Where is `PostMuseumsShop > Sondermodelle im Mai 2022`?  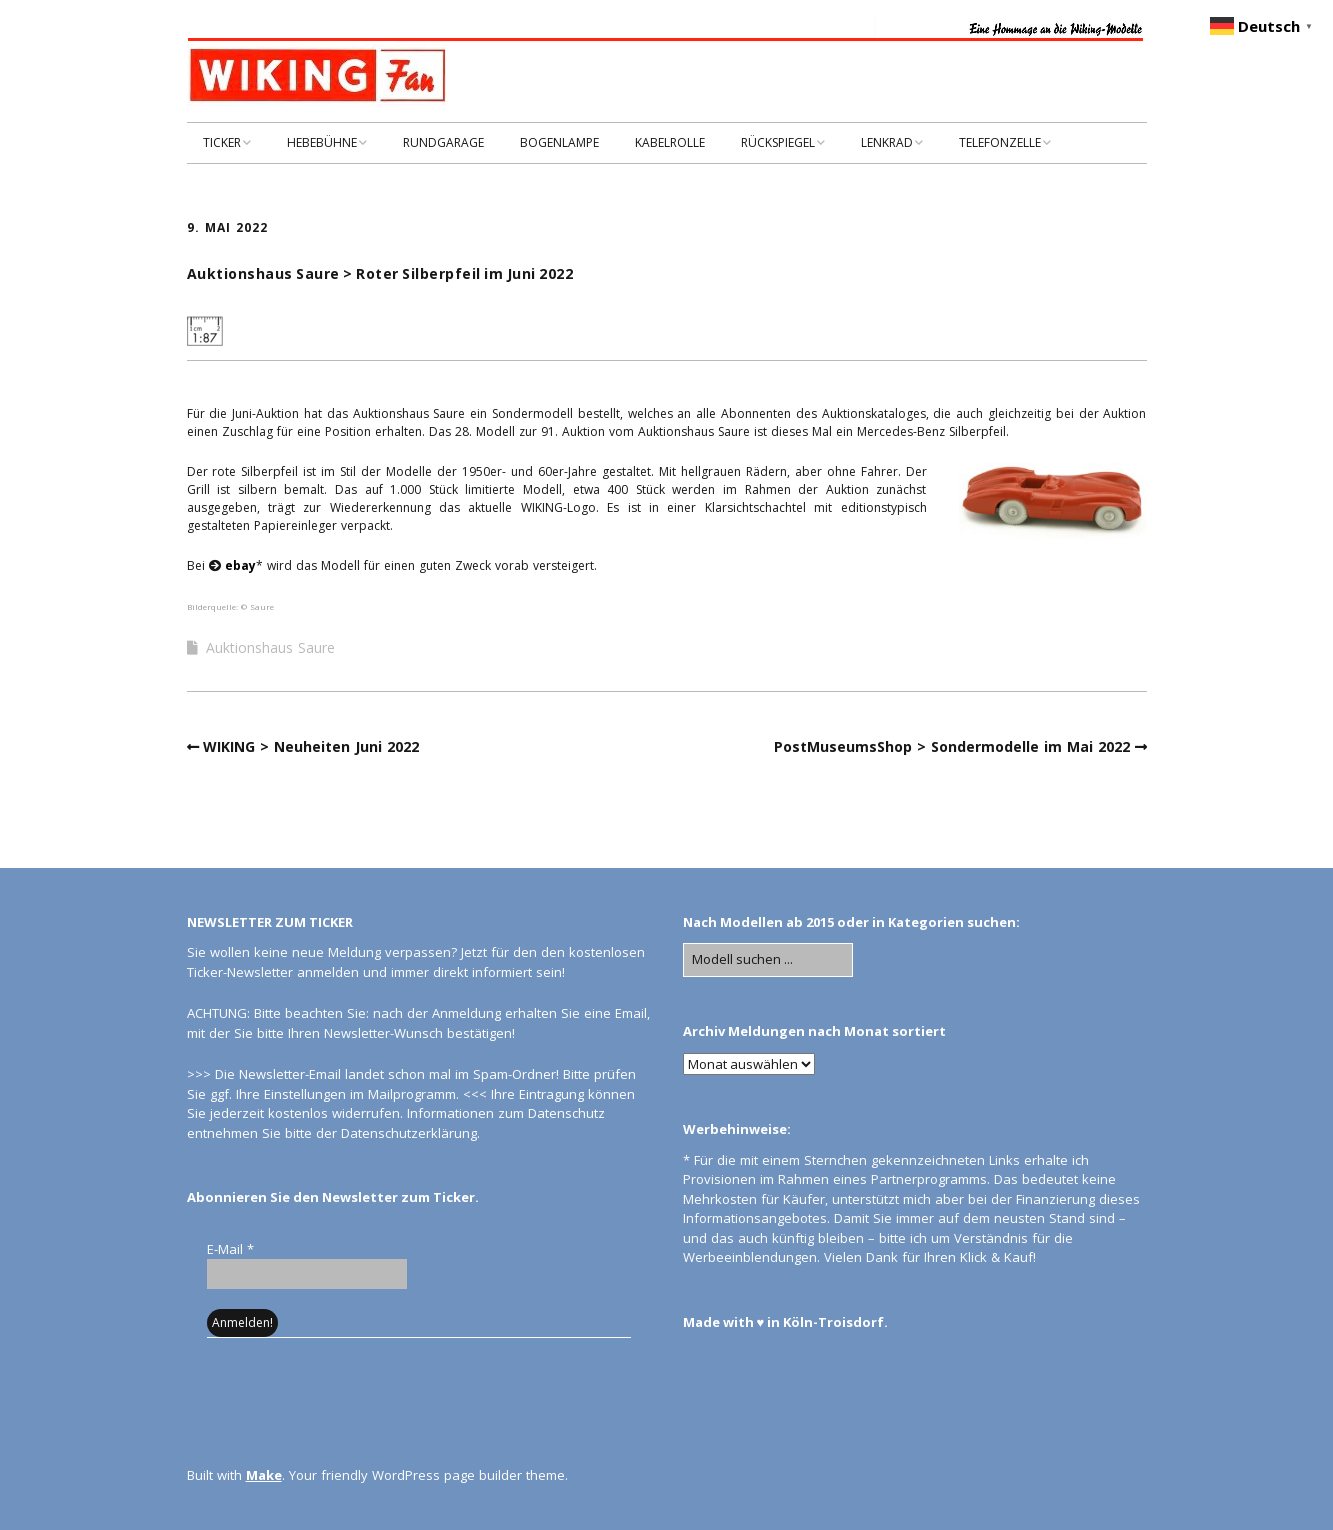 PostMuseumsShop > Sondermodelle im Mai 2022 is located at coordinates (952, 746).